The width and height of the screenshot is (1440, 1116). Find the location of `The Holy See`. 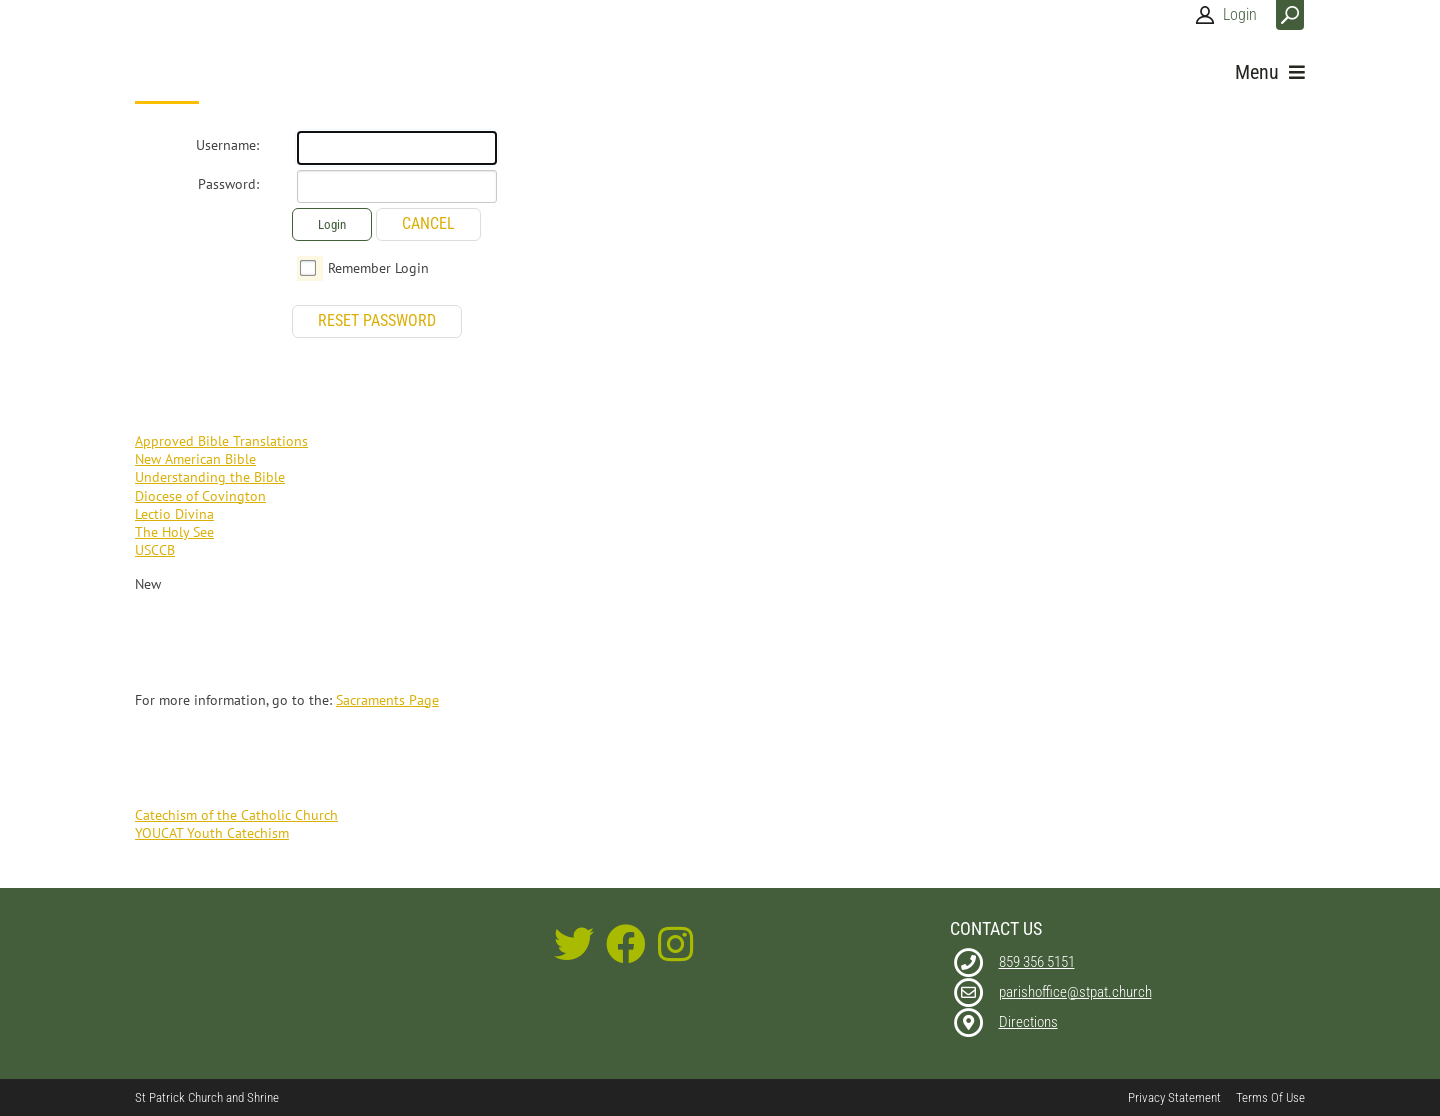

The Holy See is located at coordinates (174, 532).